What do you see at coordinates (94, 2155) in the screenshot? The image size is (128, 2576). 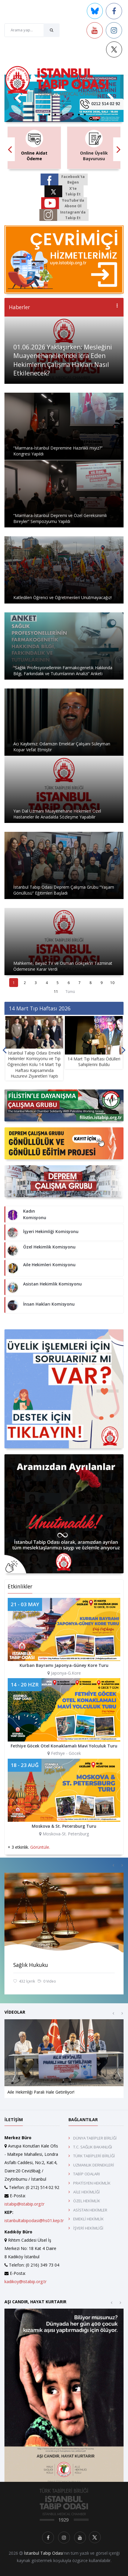 I see `TÜRK TABİPLERİ BİRLİĞİ` at bounding box center [94, 2155].